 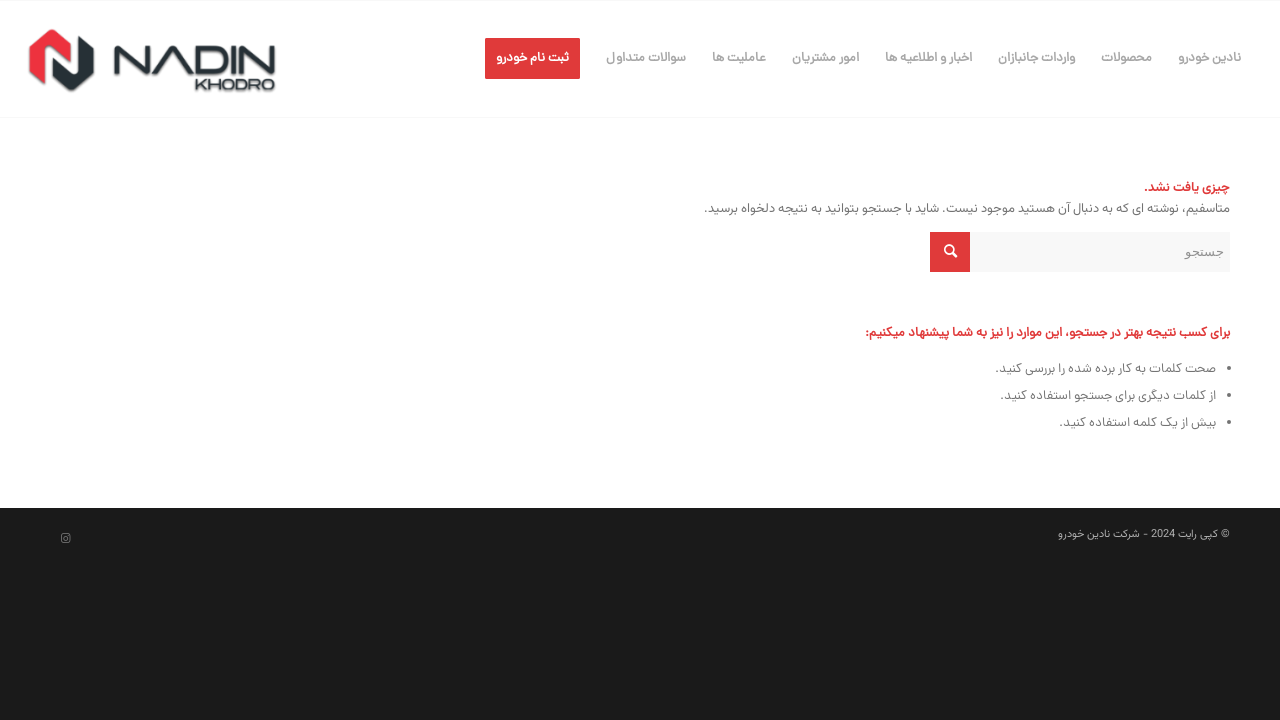 I want to click on [شرکت نادین خودرو], so click(x=152, y=59).